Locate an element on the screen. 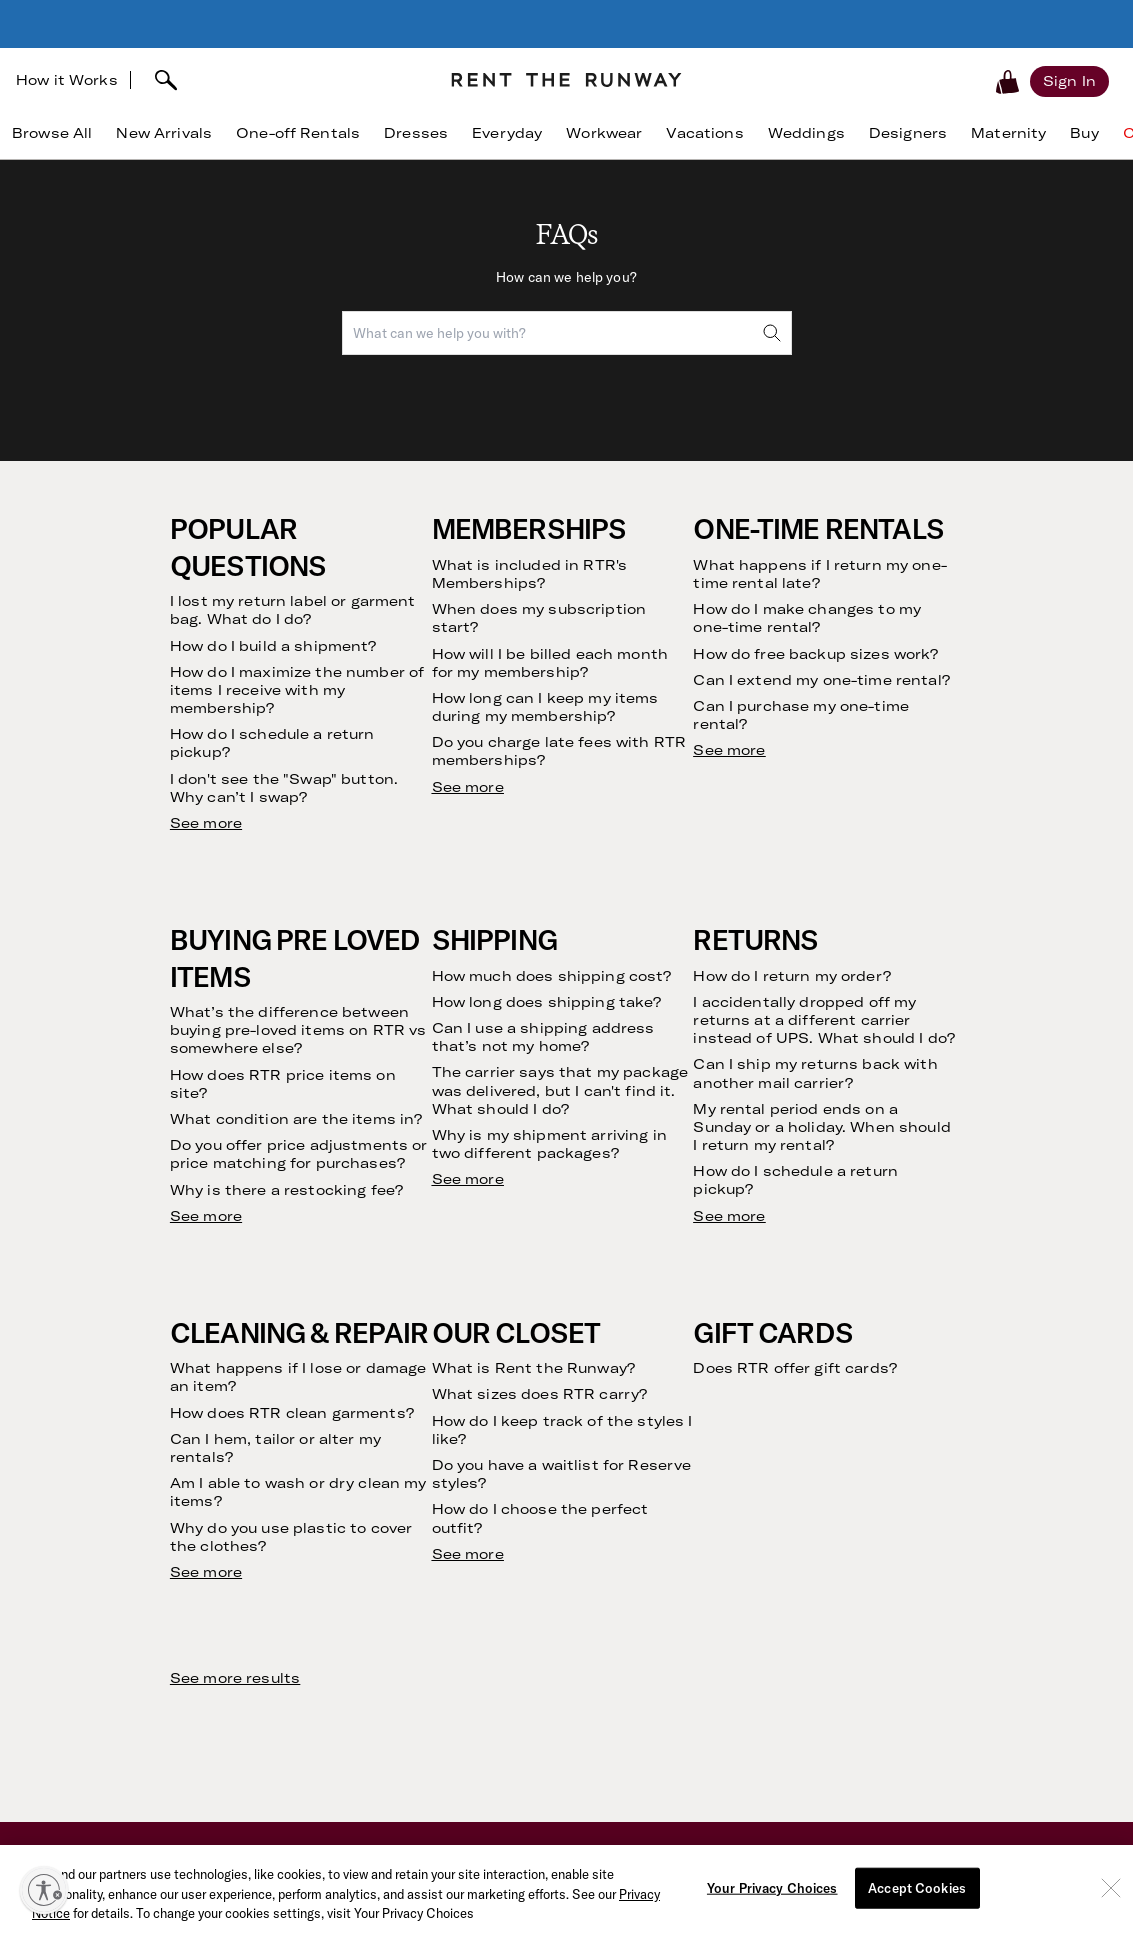 The height and width of the screenshot is (1934, 1133). Why is my shipment arriving in two different packages? is located at coordinates (549, 1144).